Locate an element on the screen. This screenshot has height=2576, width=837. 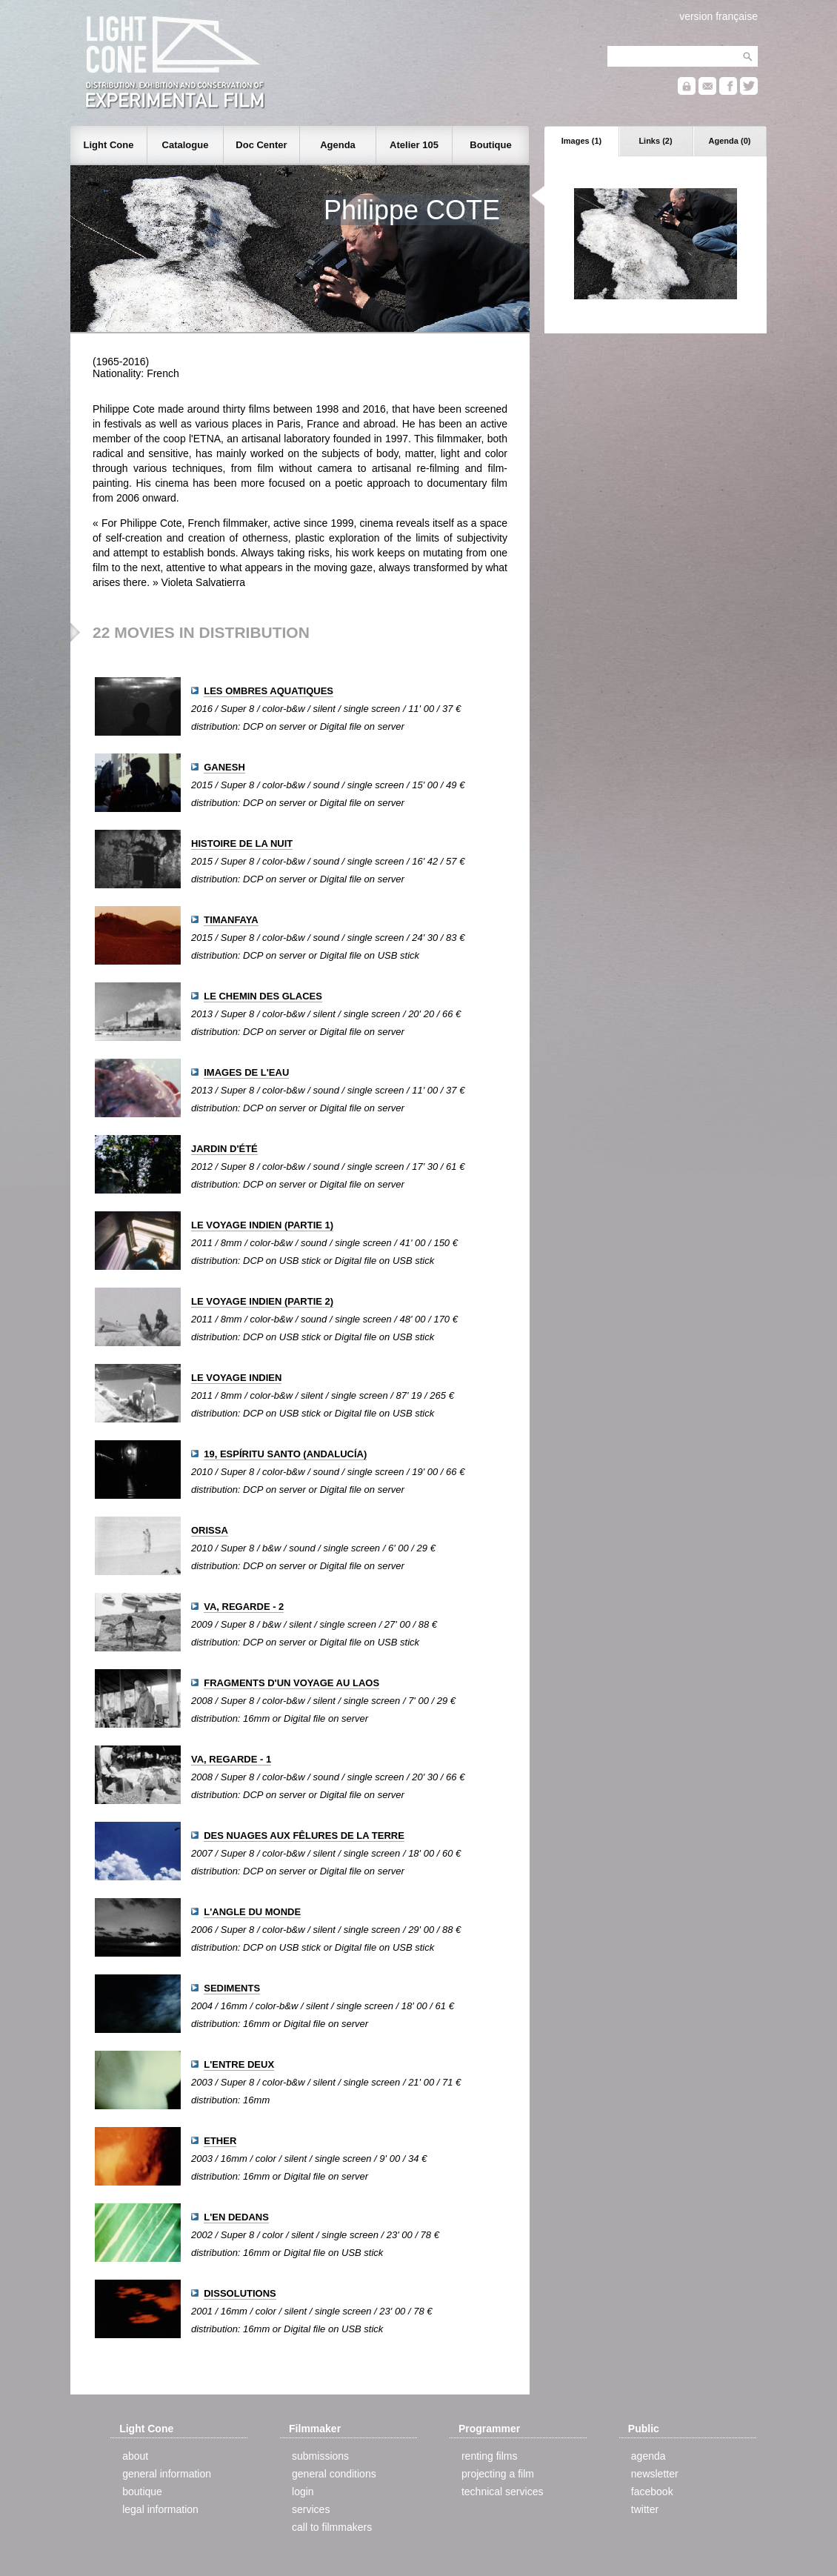
ORISSA is located at coordinates (209, 1530).